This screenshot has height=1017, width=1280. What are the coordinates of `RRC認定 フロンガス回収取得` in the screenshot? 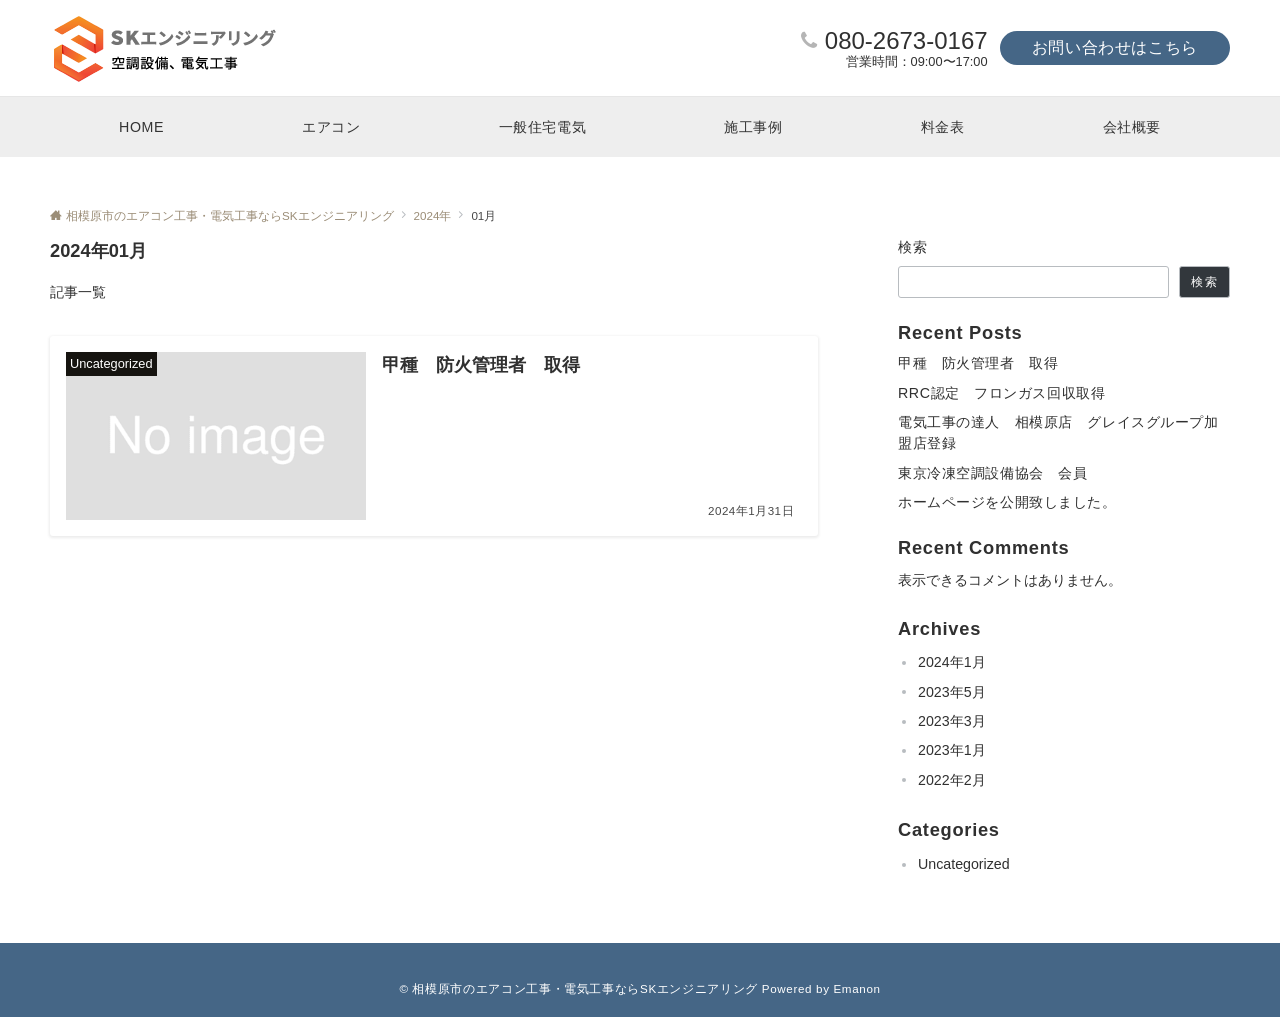 It's located at (1001, 393).